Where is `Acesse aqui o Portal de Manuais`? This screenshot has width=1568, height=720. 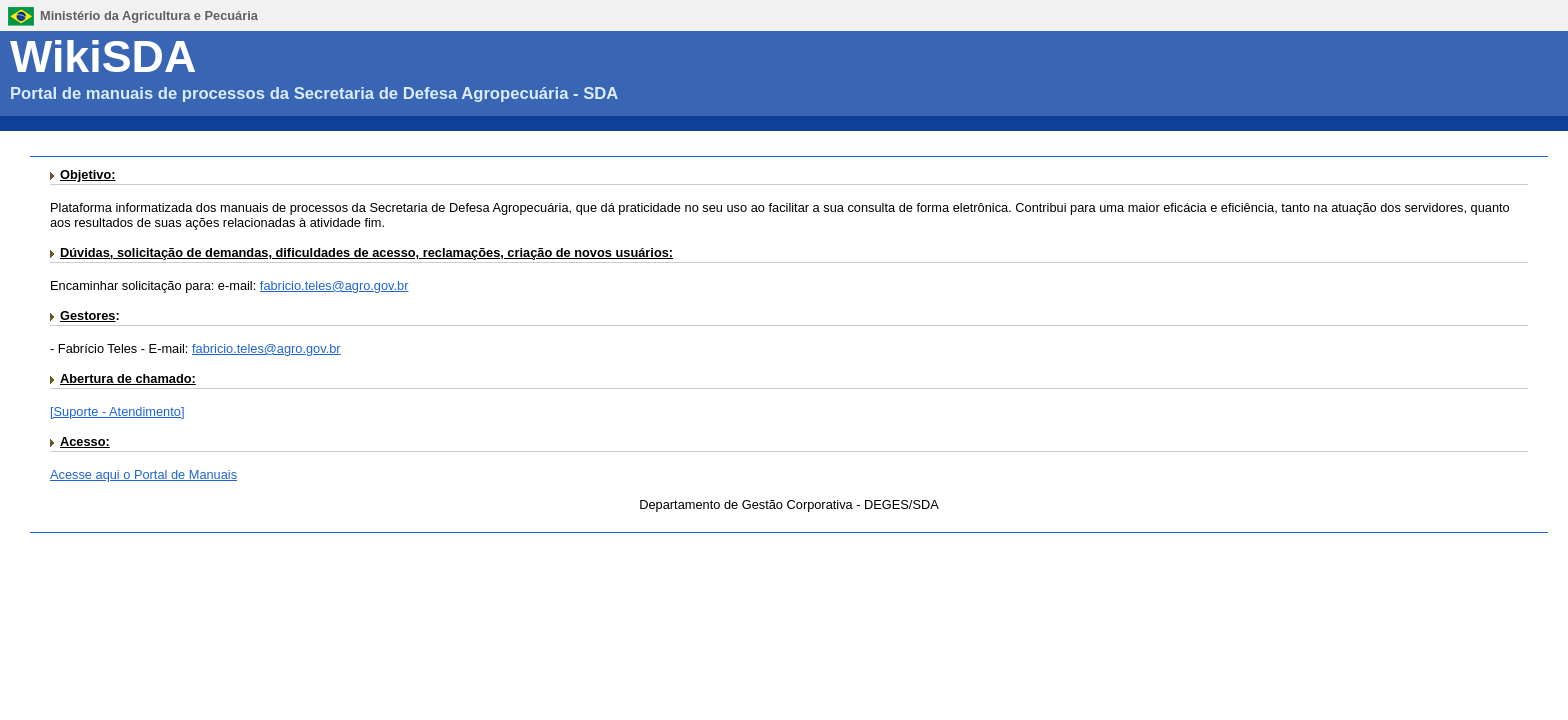 Acesse aqui o Portal de Manuais is located at coordinates (143, 474).